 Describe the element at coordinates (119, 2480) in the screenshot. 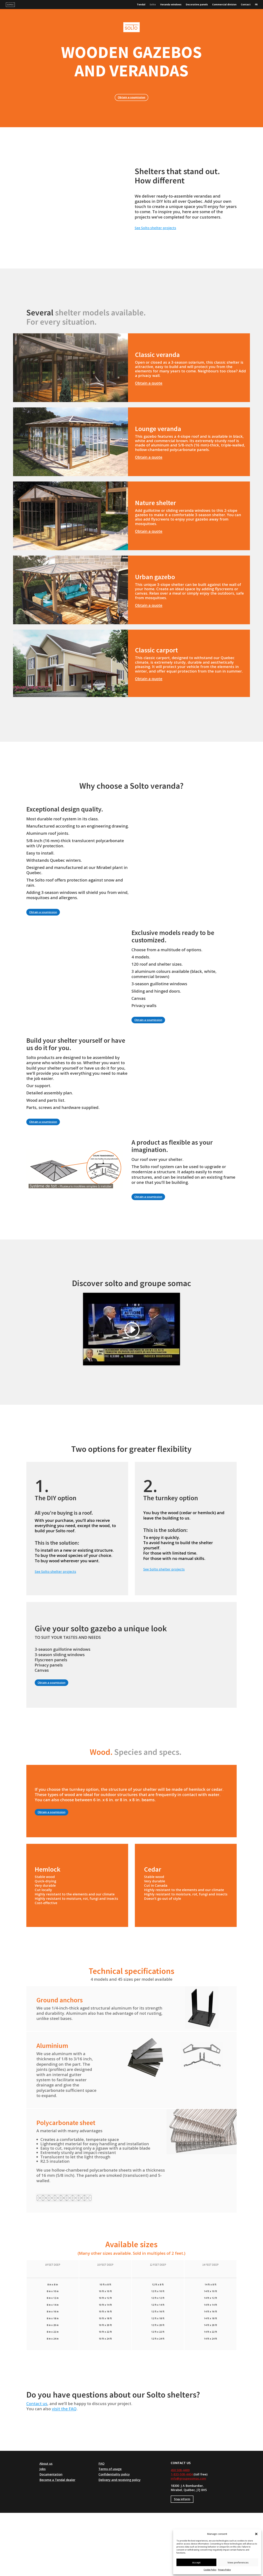

I see `Delivery and receiving policy` at that location.